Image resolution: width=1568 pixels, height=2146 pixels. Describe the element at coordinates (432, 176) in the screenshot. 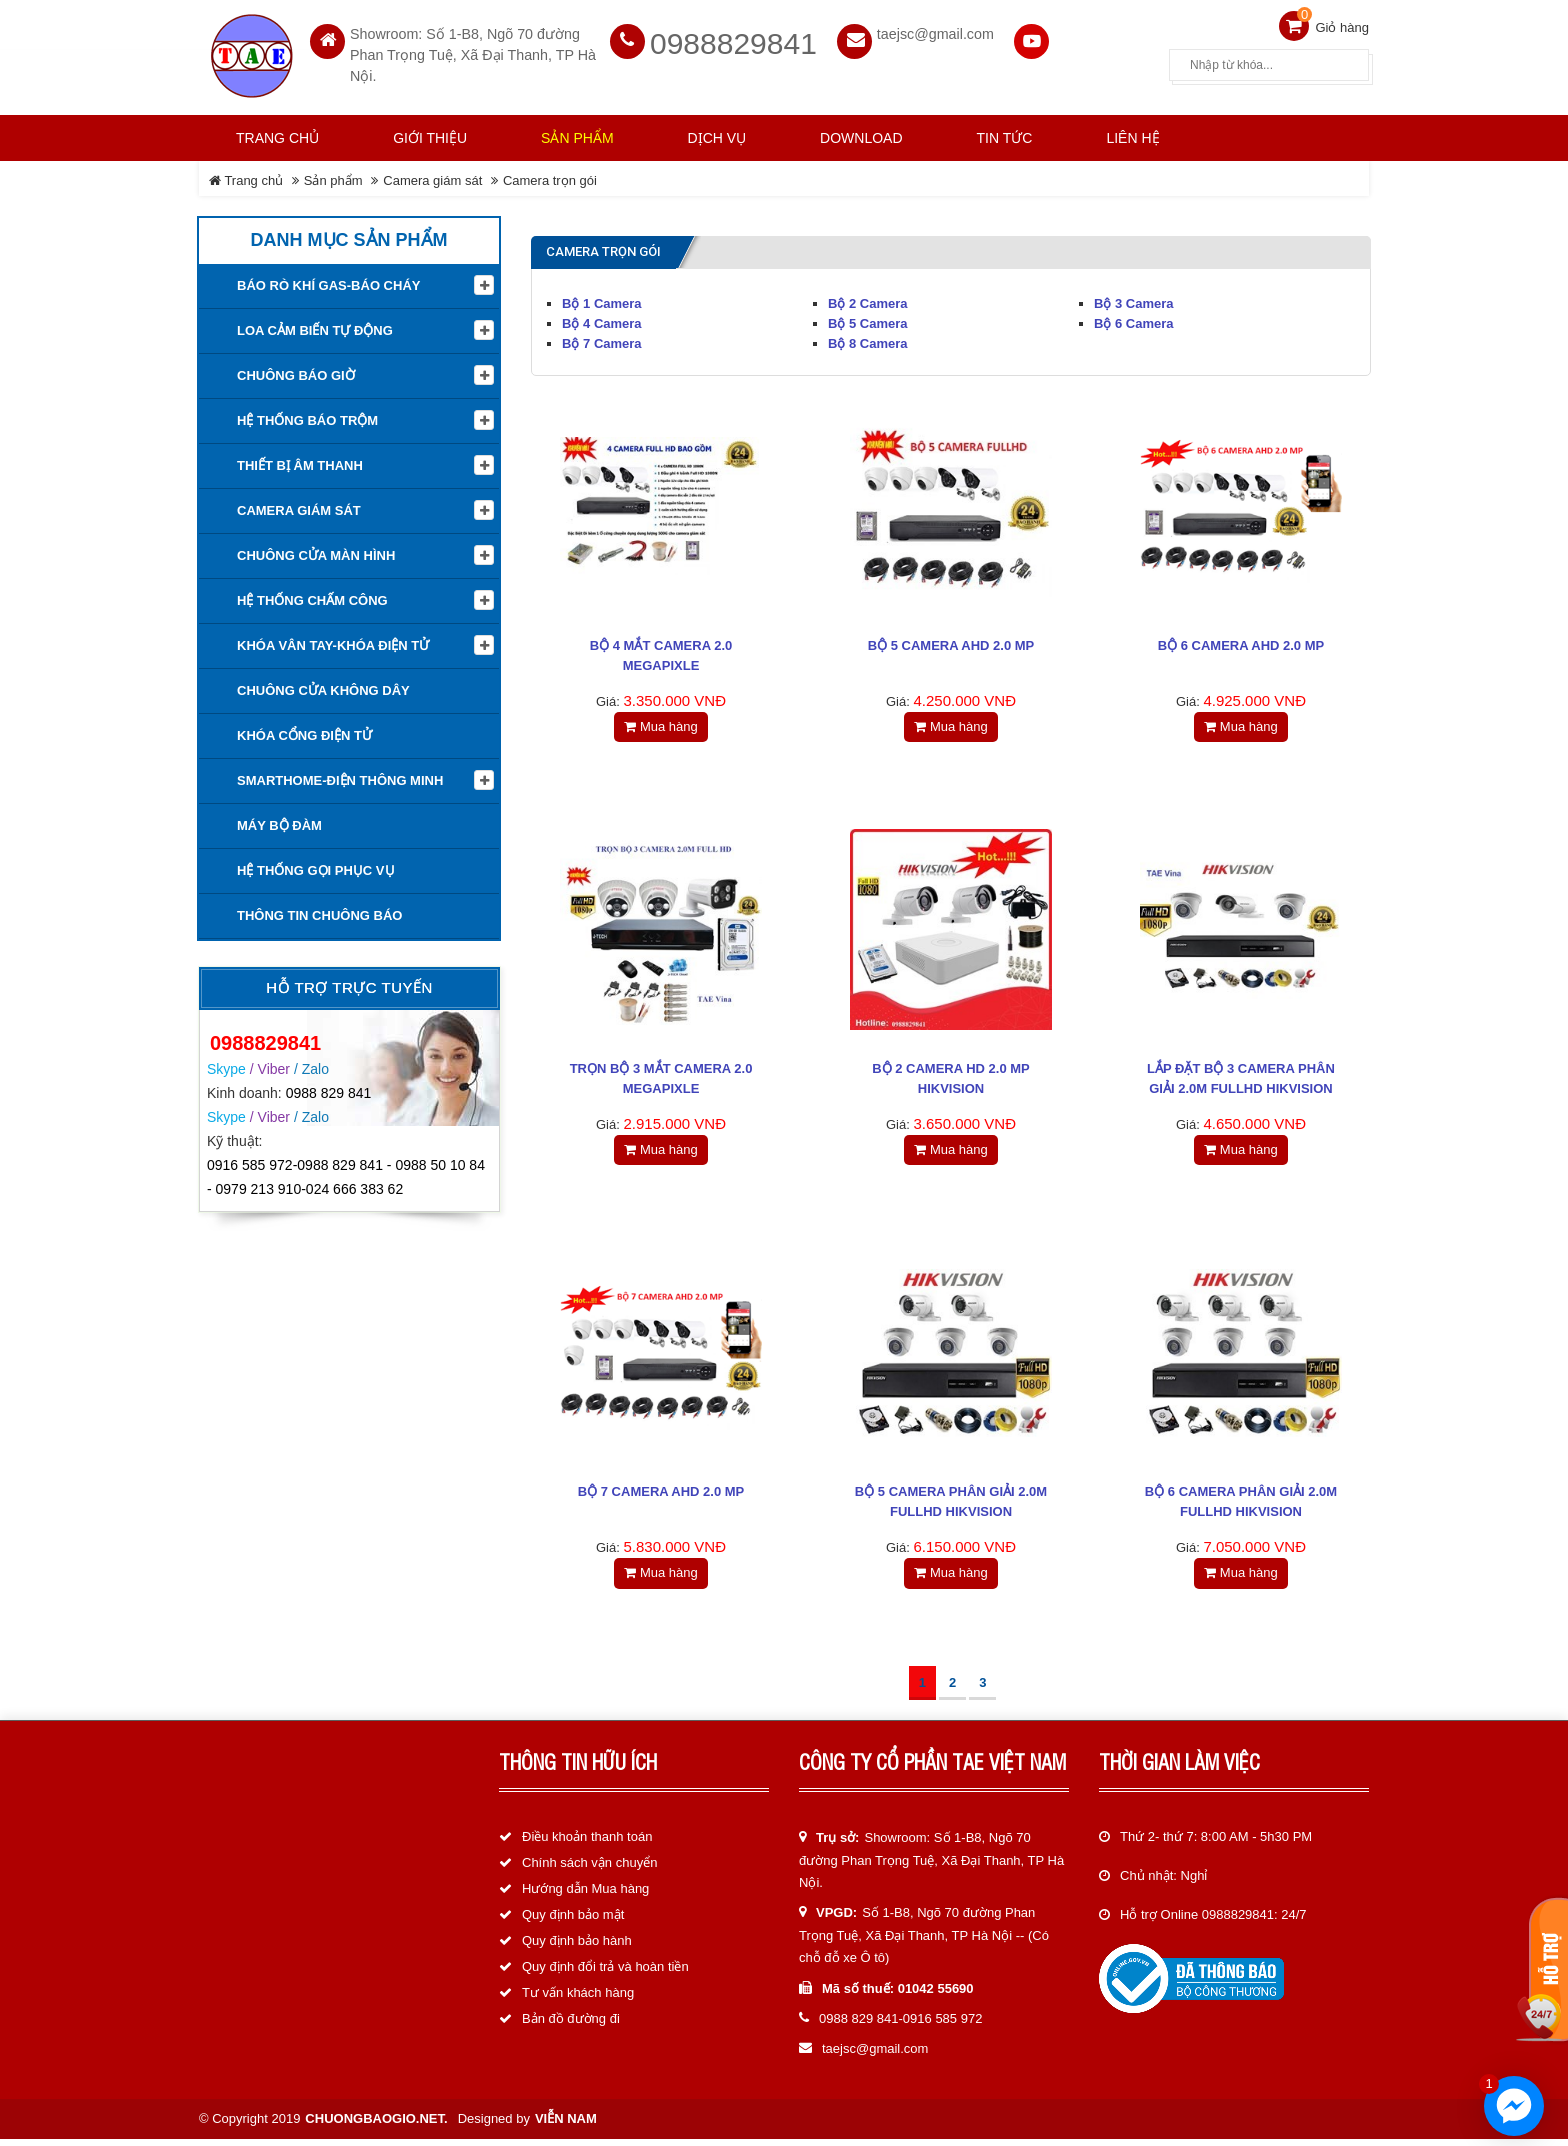

I see `Camera giám sát` at that location.